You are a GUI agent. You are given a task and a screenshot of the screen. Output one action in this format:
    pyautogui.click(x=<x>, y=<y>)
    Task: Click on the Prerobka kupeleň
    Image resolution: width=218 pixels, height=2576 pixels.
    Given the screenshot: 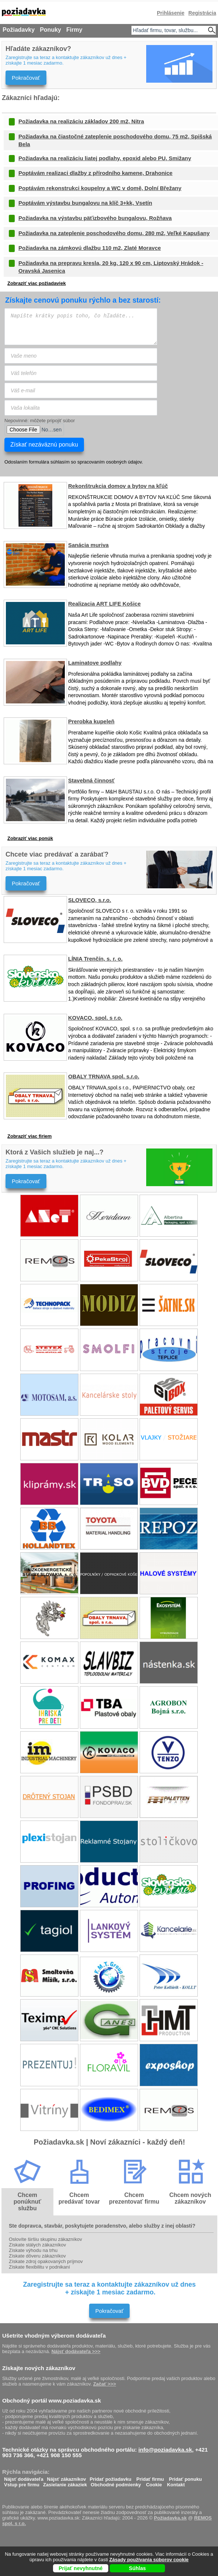 What is the action you would take?
    pyautogui.click(x=91, y=721)
    